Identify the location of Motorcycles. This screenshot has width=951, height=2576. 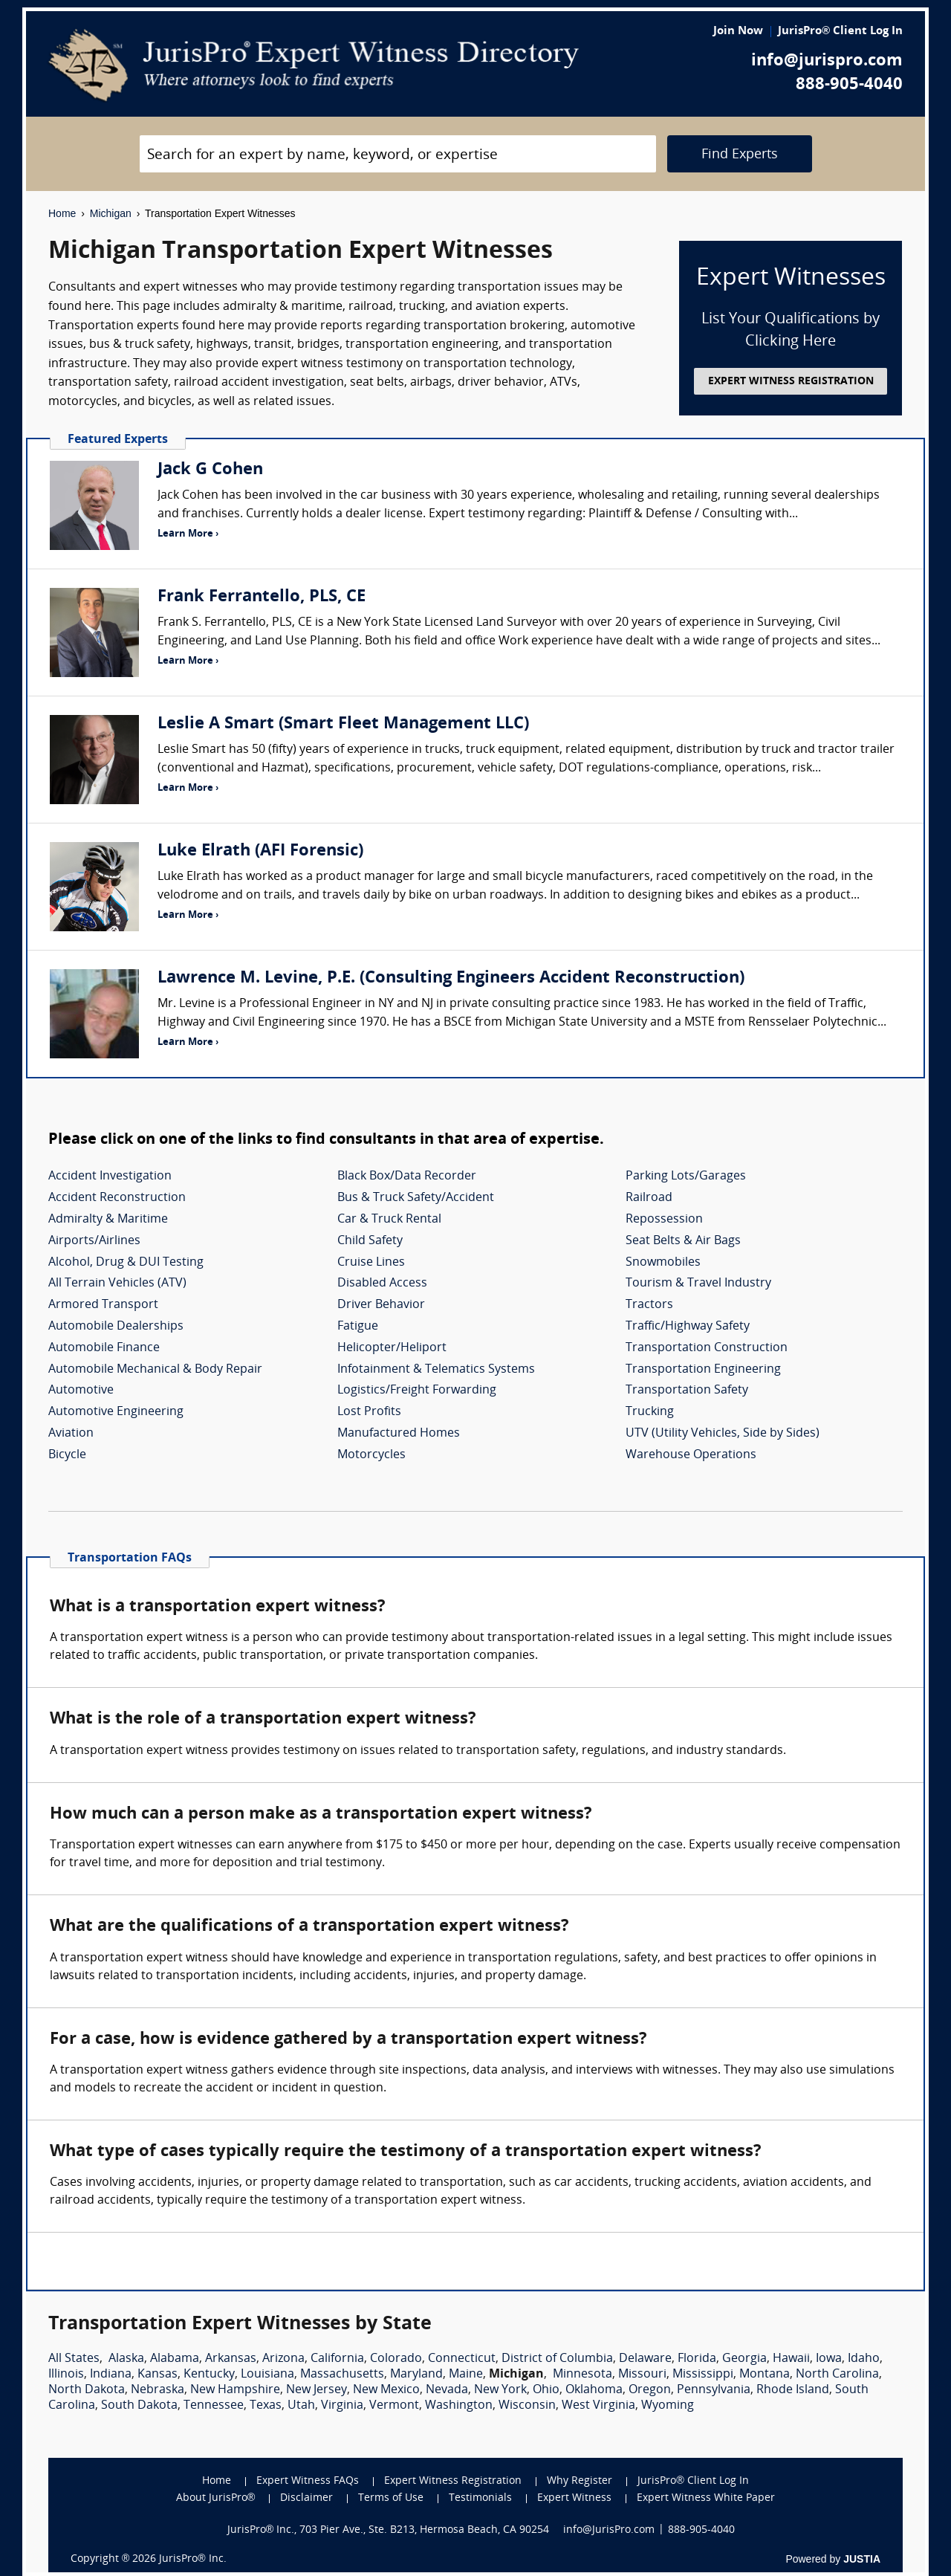
(371, 1455).